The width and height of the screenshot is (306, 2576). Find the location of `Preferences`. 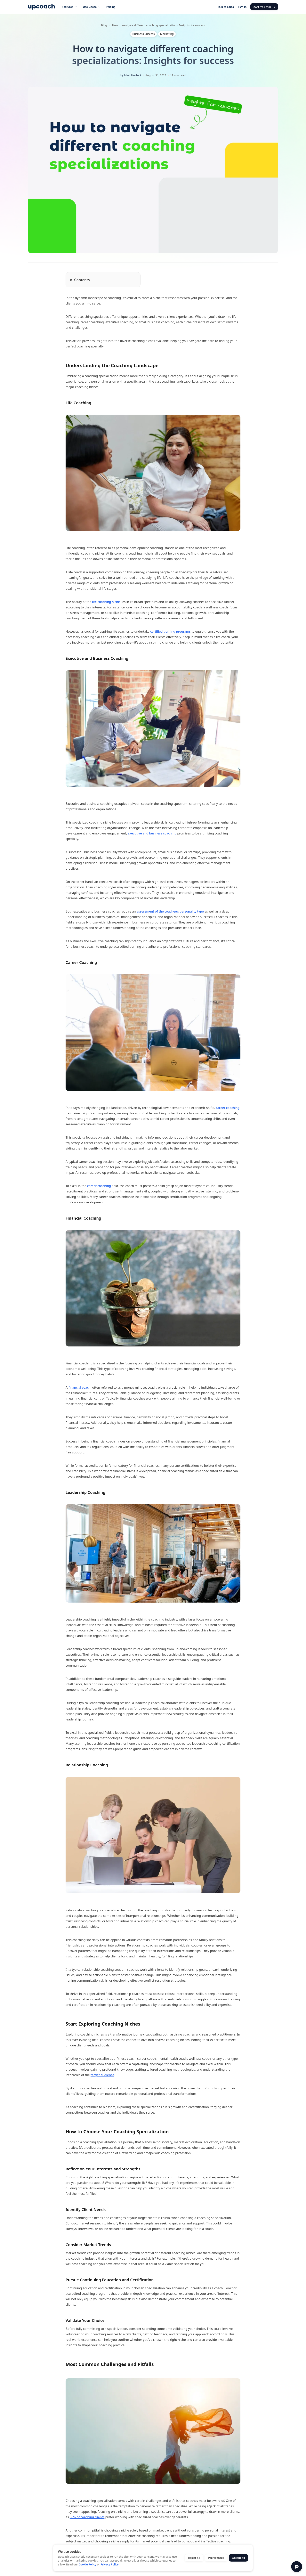

Preferences is located at coordinates (216, 2558).